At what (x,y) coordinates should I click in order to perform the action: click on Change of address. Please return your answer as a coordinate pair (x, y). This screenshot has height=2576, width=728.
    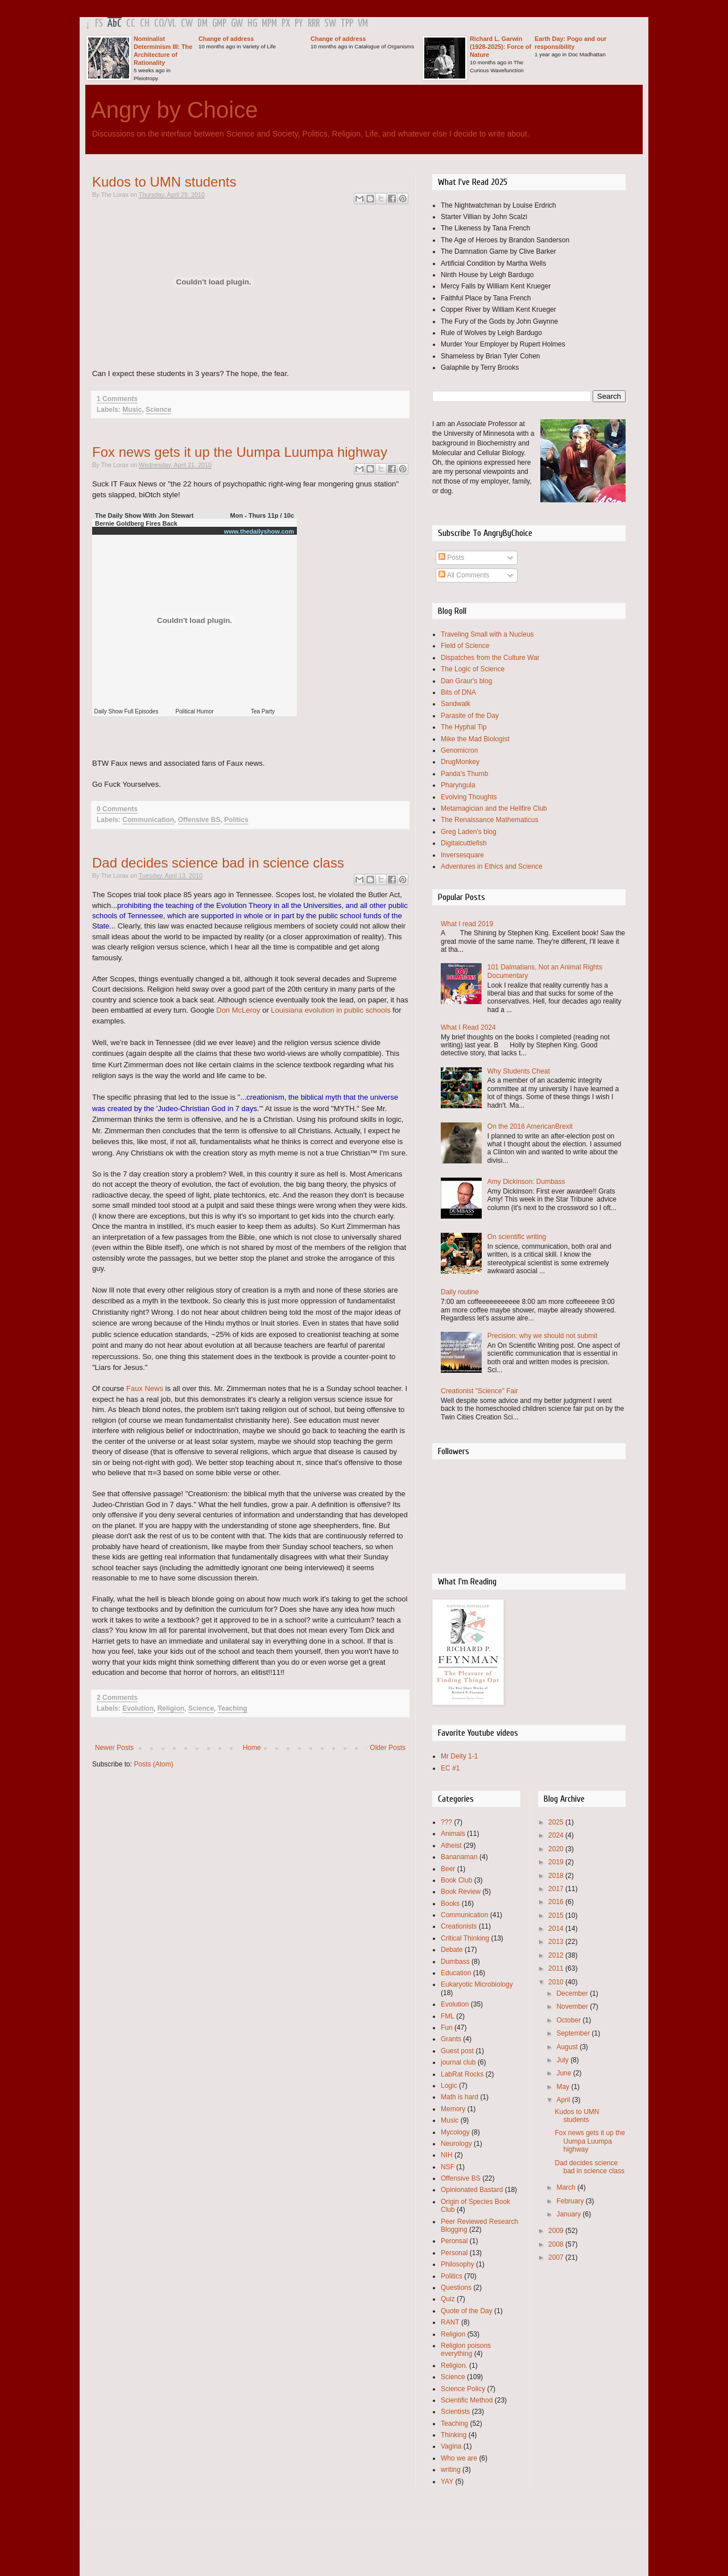
    Looking at the image, I should click on (226, 38).